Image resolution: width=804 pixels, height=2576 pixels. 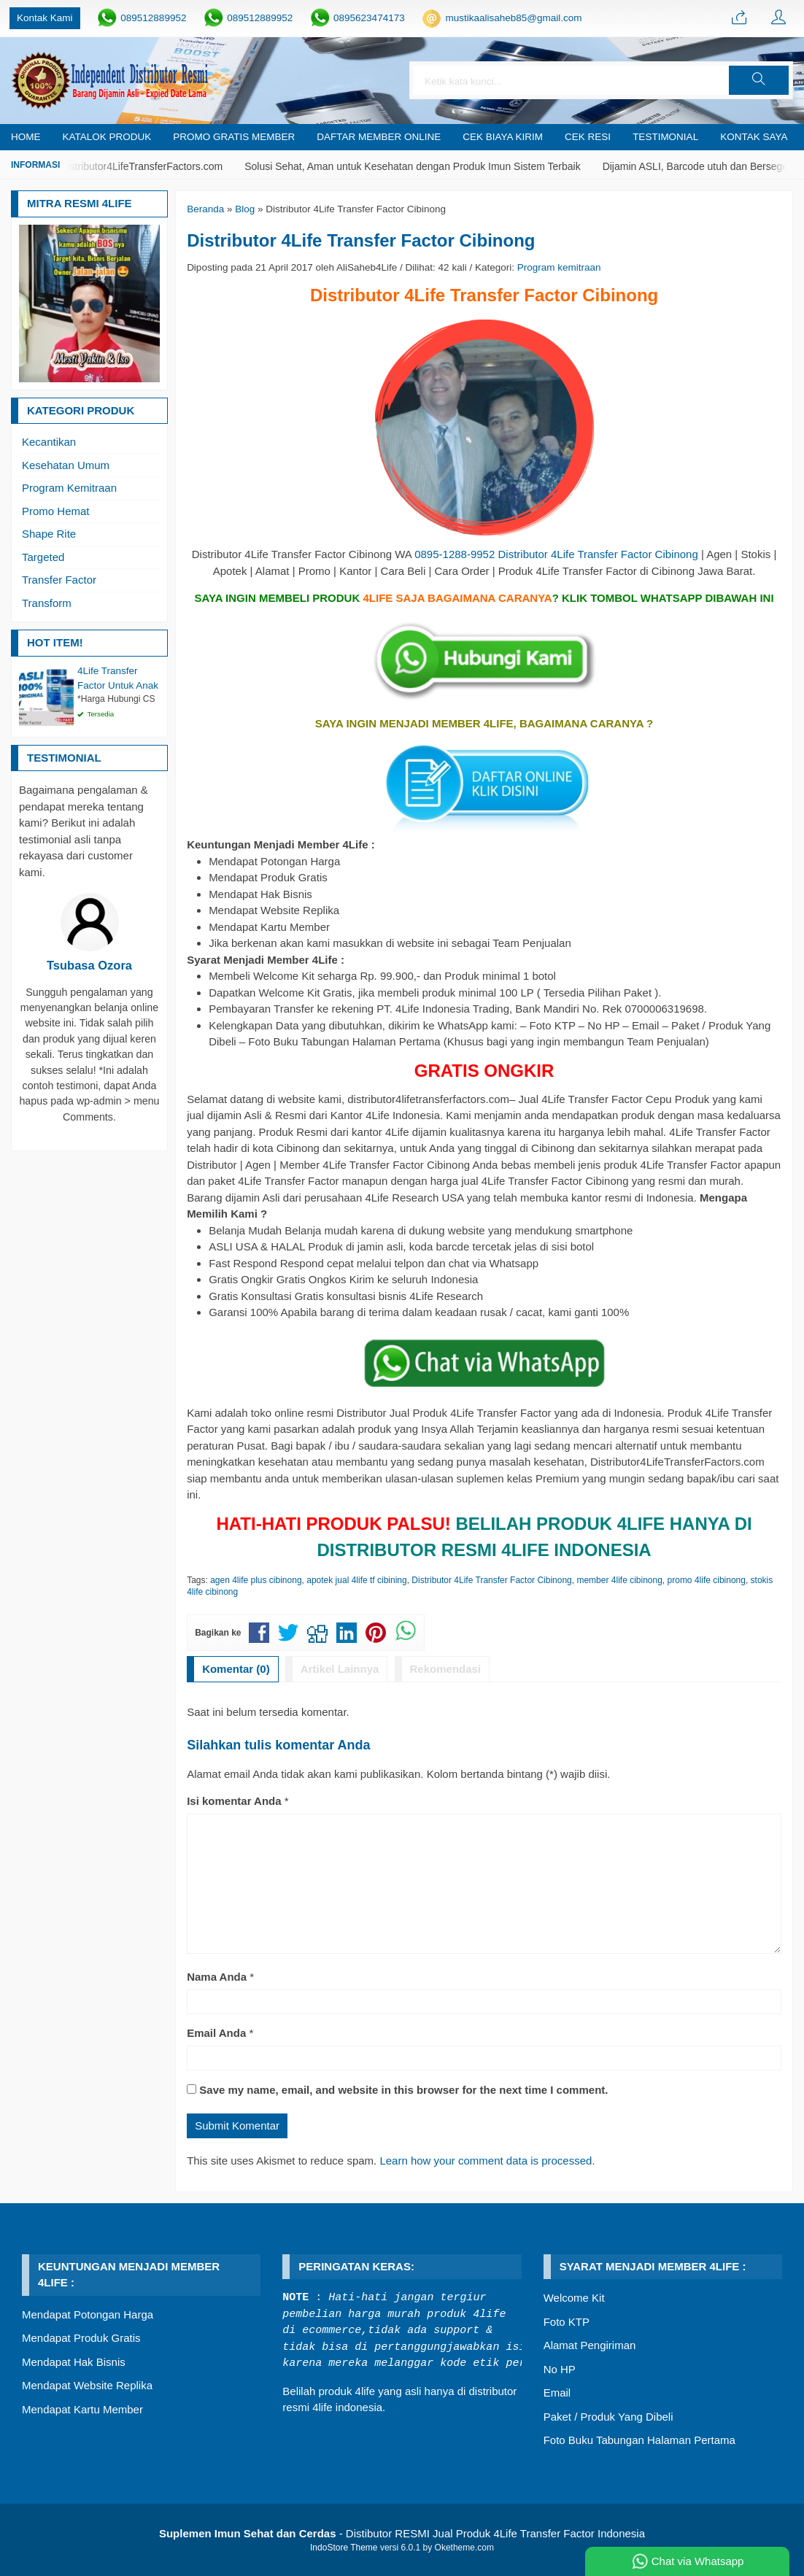 I want to click on 0895-1288-9952, so click(x=454, y=554).